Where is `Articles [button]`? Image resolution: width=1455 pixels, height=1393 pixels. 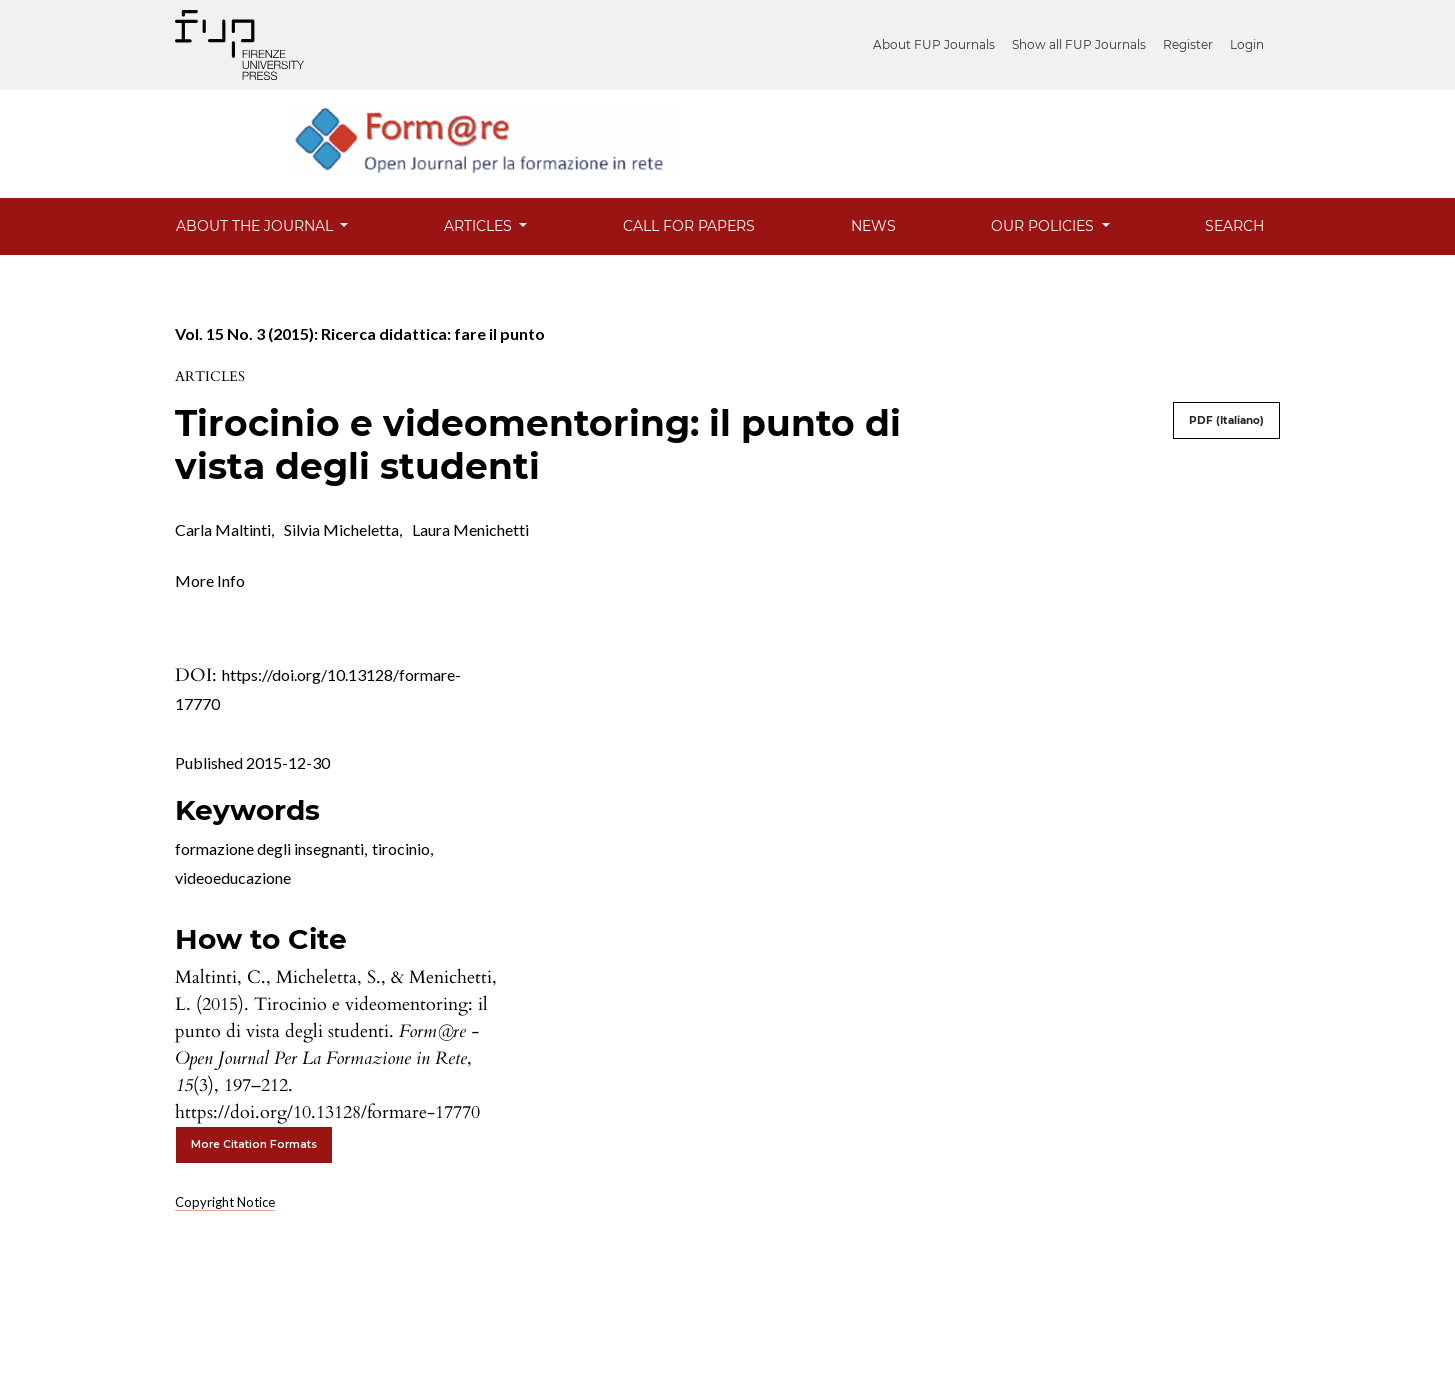
Articles [button] is located at coordinates (480, 226).